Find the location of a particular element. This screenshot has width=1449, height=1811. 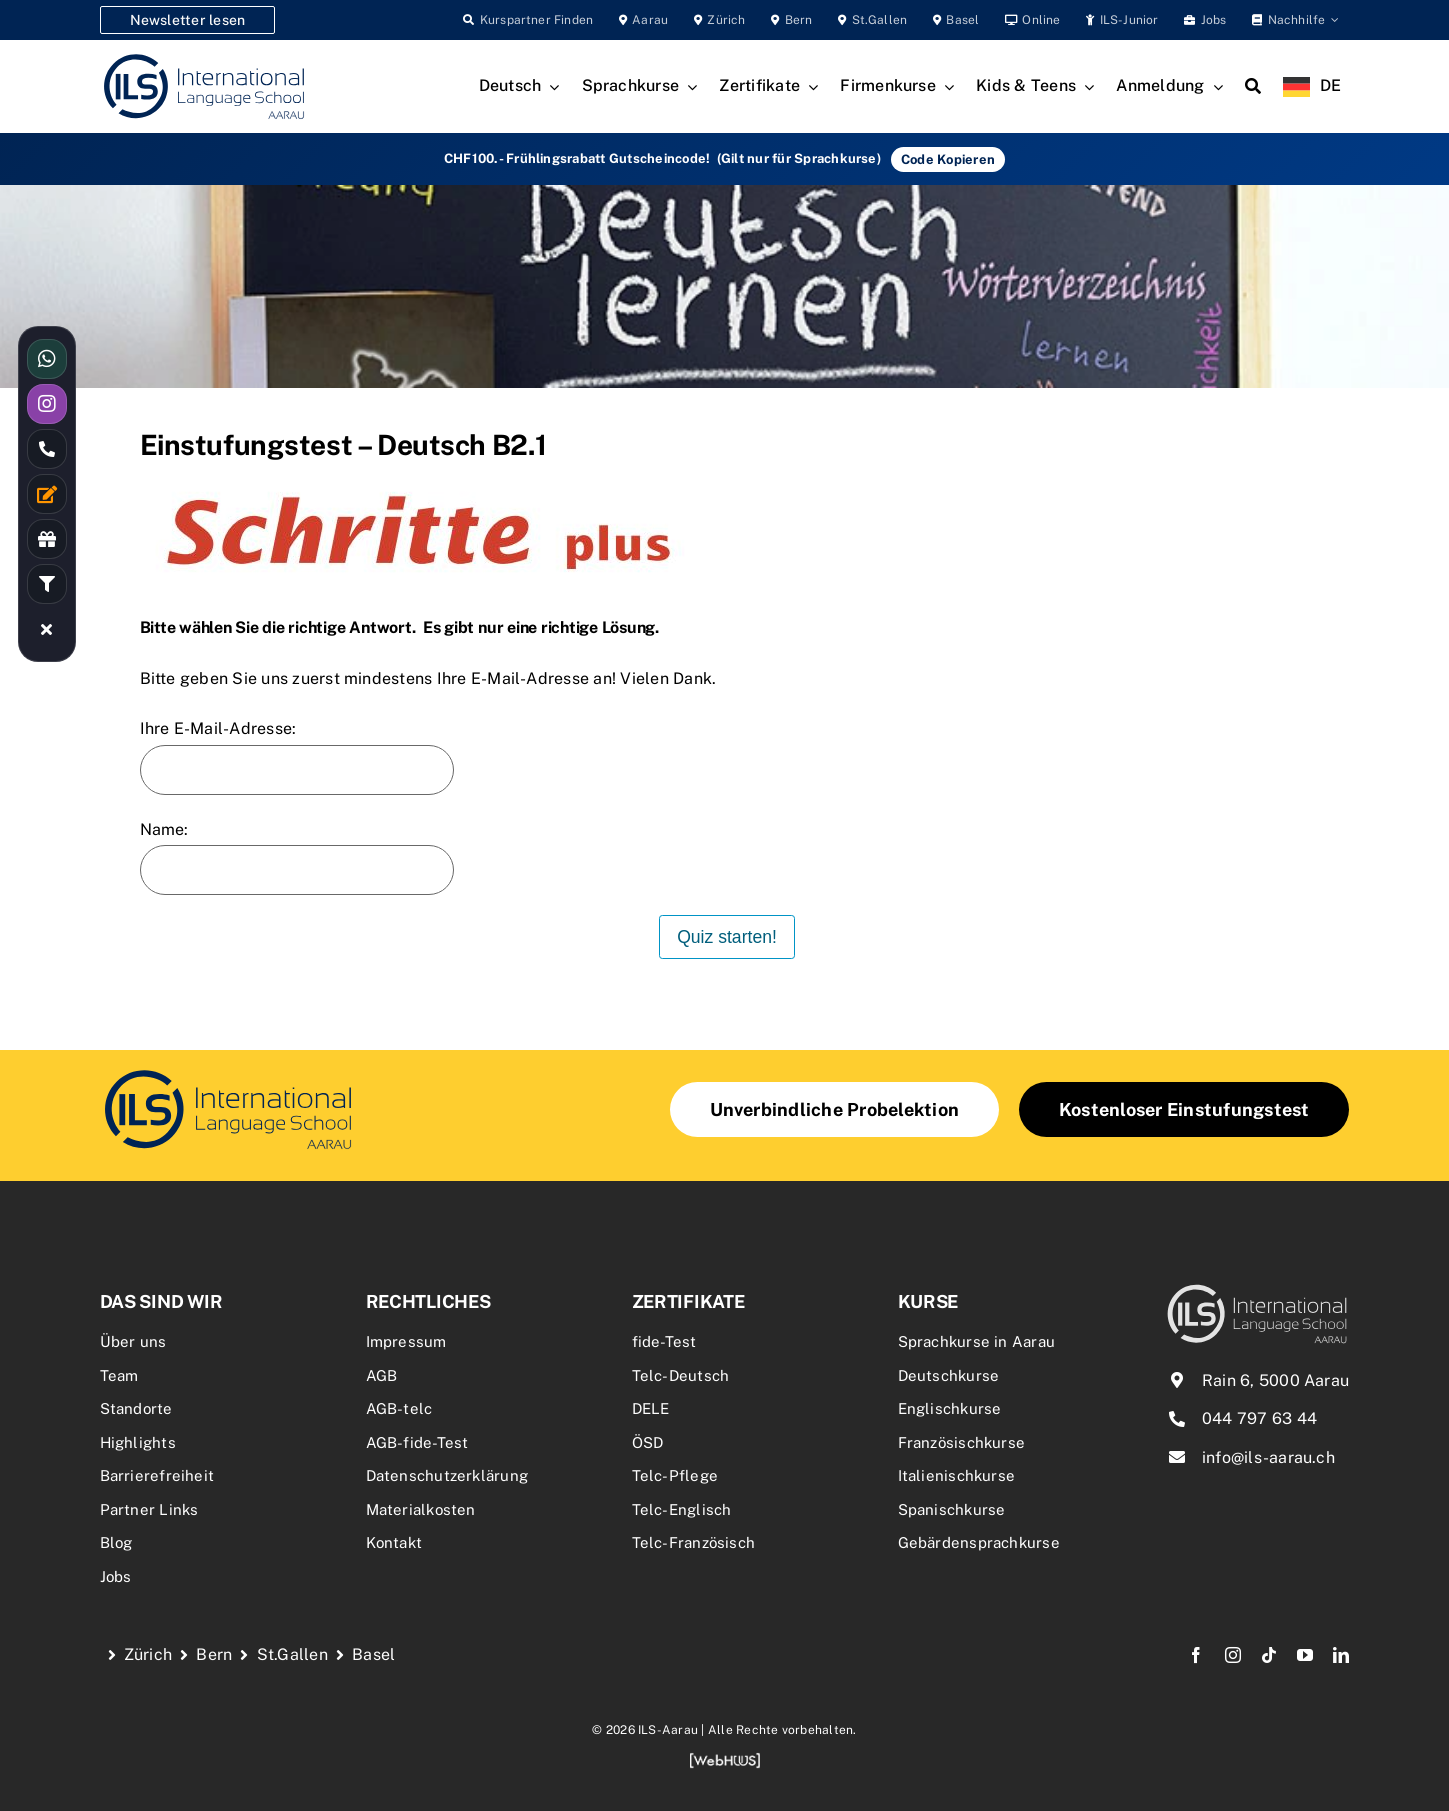

[linkedin] is located at coordinates (1341, 1655).